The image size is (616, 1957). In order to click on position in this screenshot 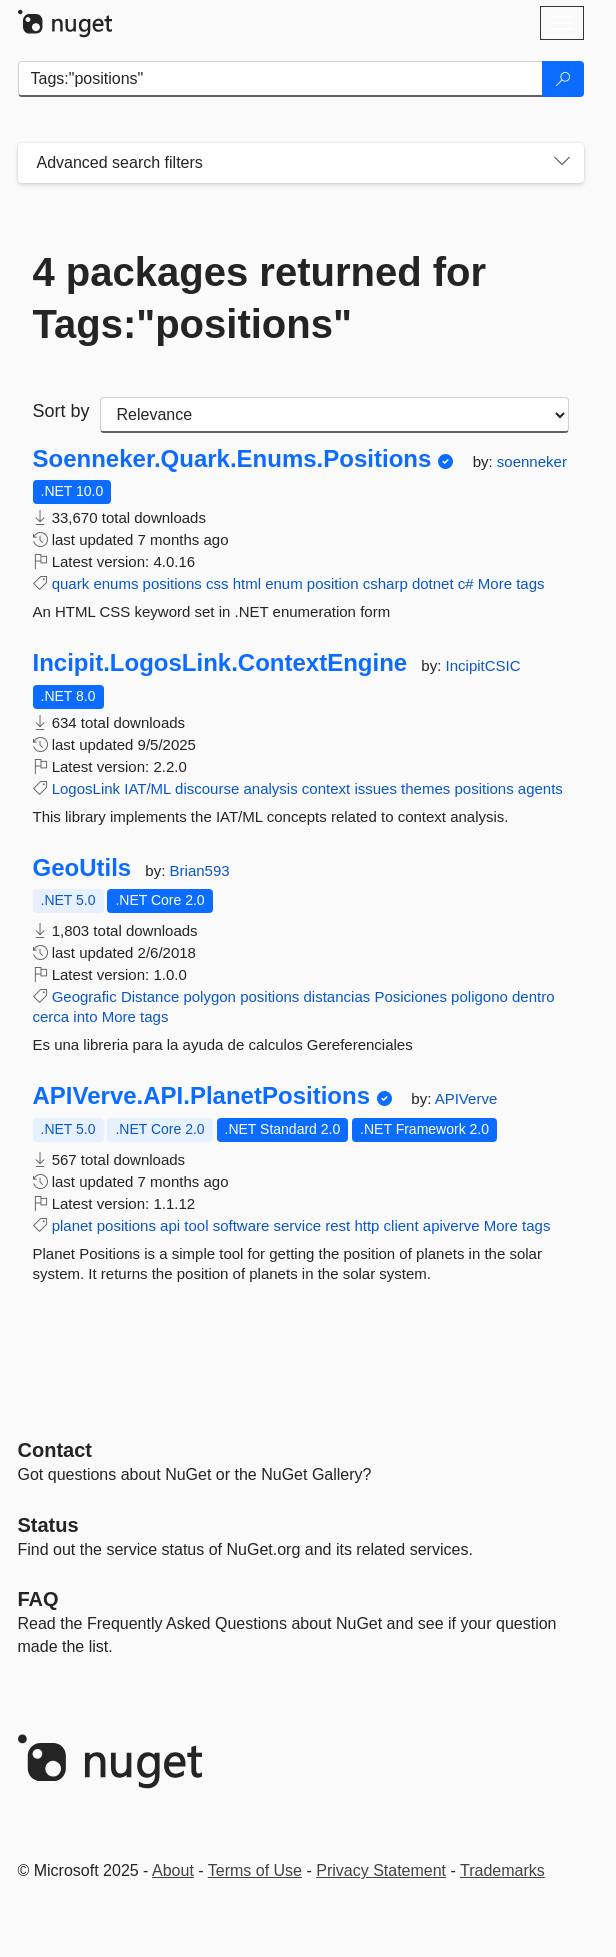, I will do `click(333, 583)`.